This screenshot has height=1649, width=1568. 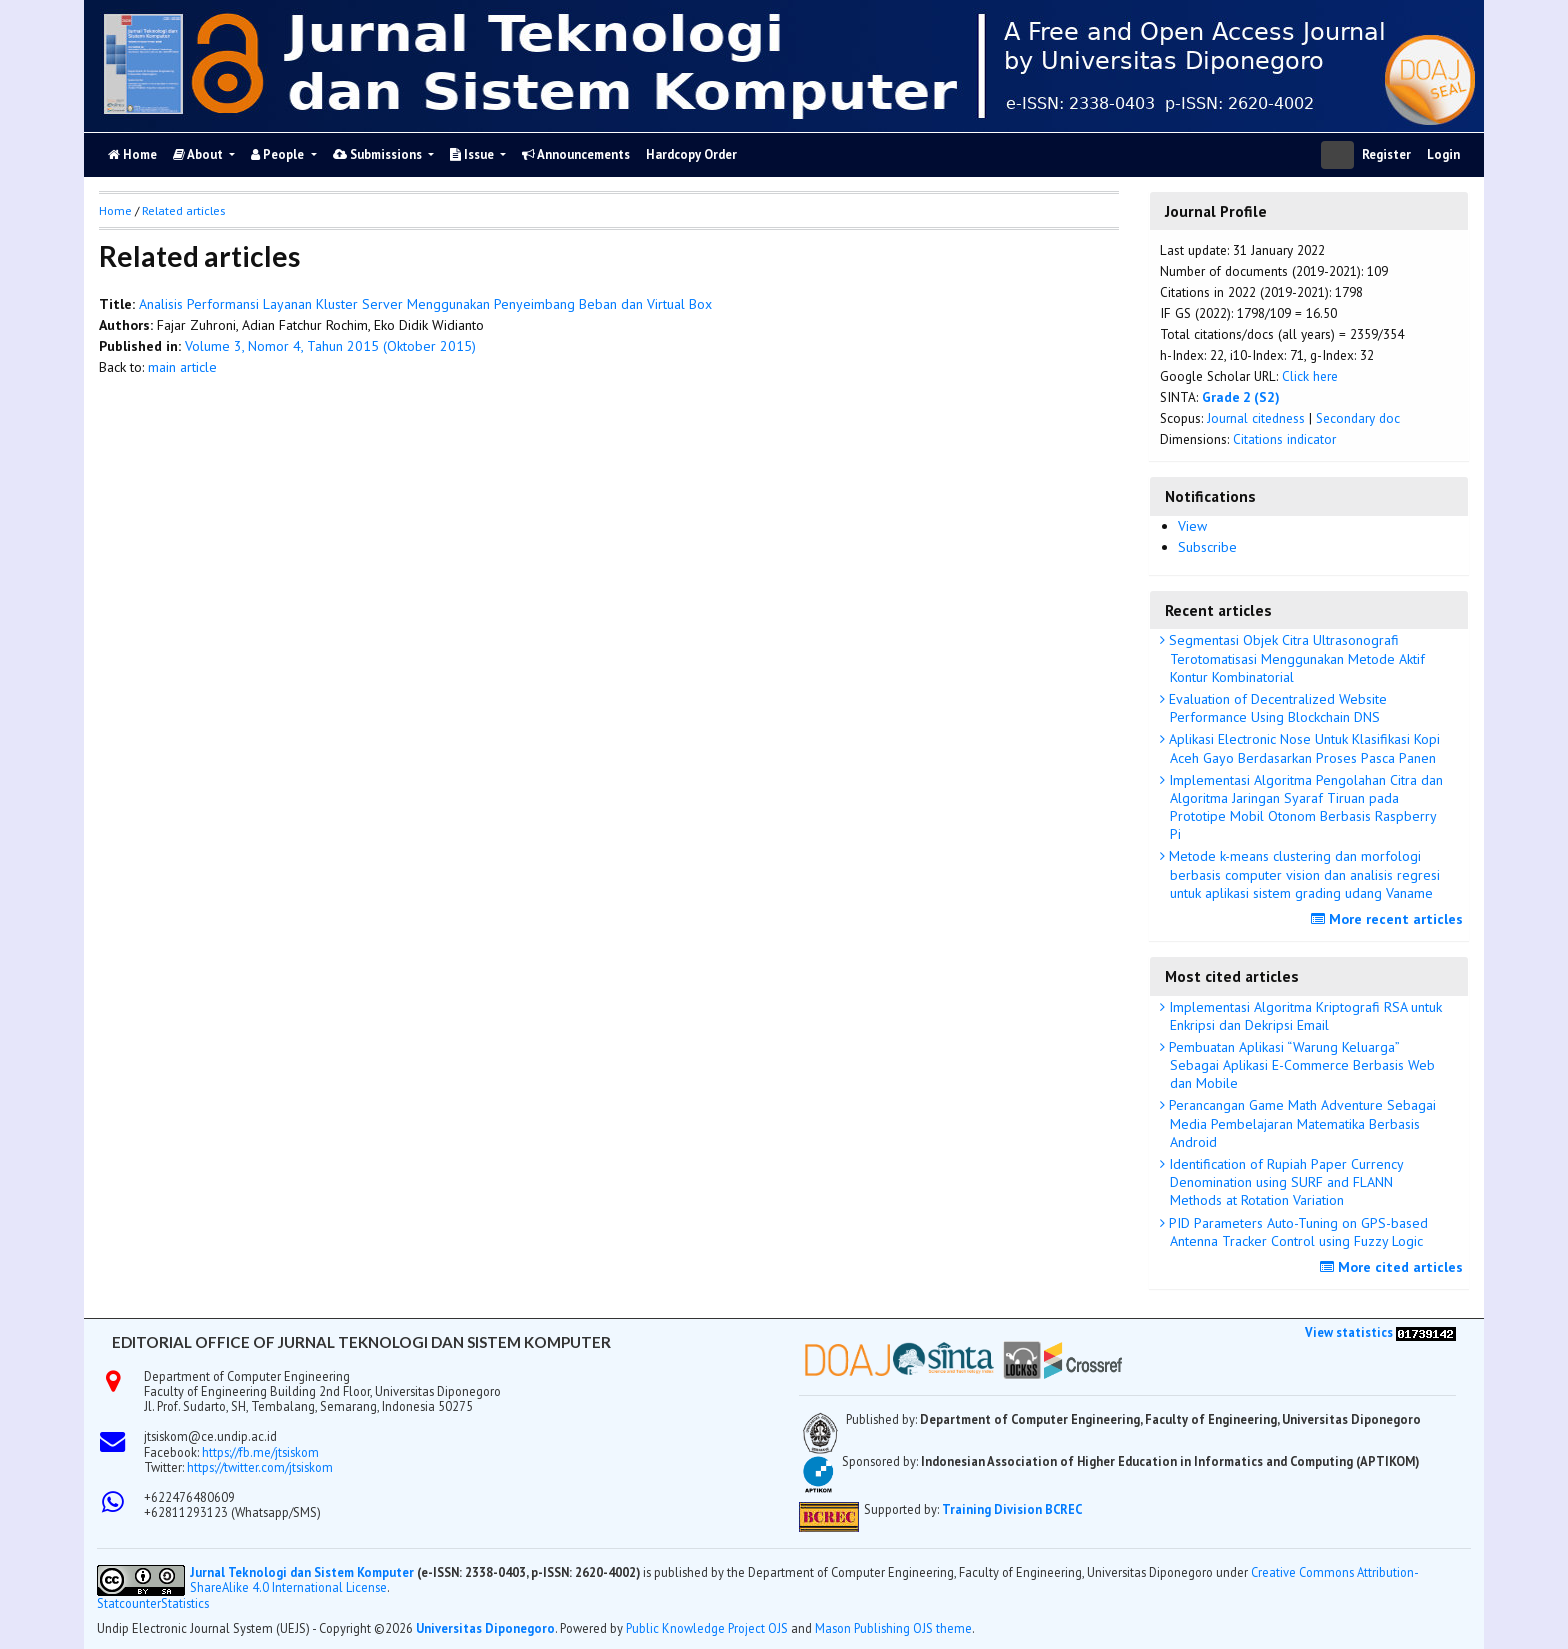 What do you see at coordinates (199, 154) in the screenshot?
I see `About` at bounding box center [199, 154].